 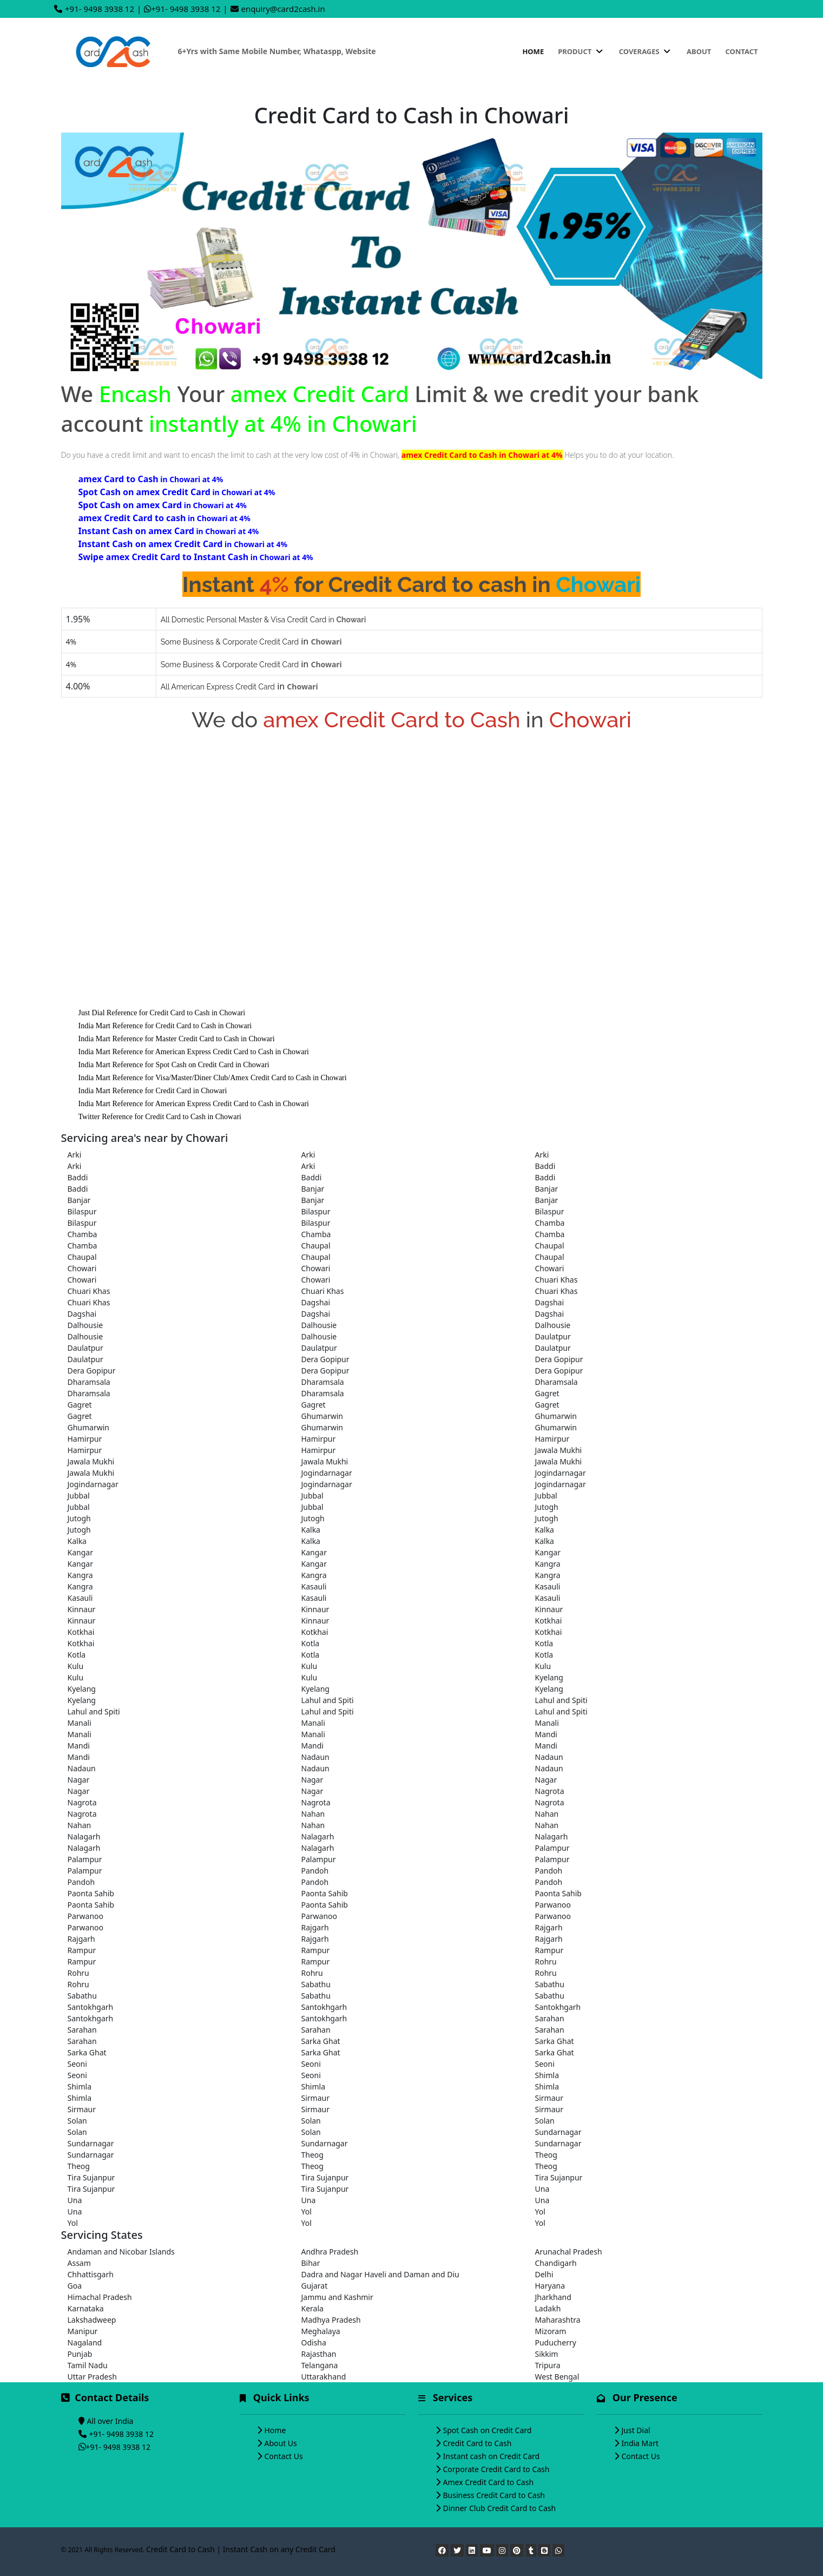 What do you see at coordinates (646, 51) in the screenshot?
I see `Coverages [button]` at bounding box center [646, 51].